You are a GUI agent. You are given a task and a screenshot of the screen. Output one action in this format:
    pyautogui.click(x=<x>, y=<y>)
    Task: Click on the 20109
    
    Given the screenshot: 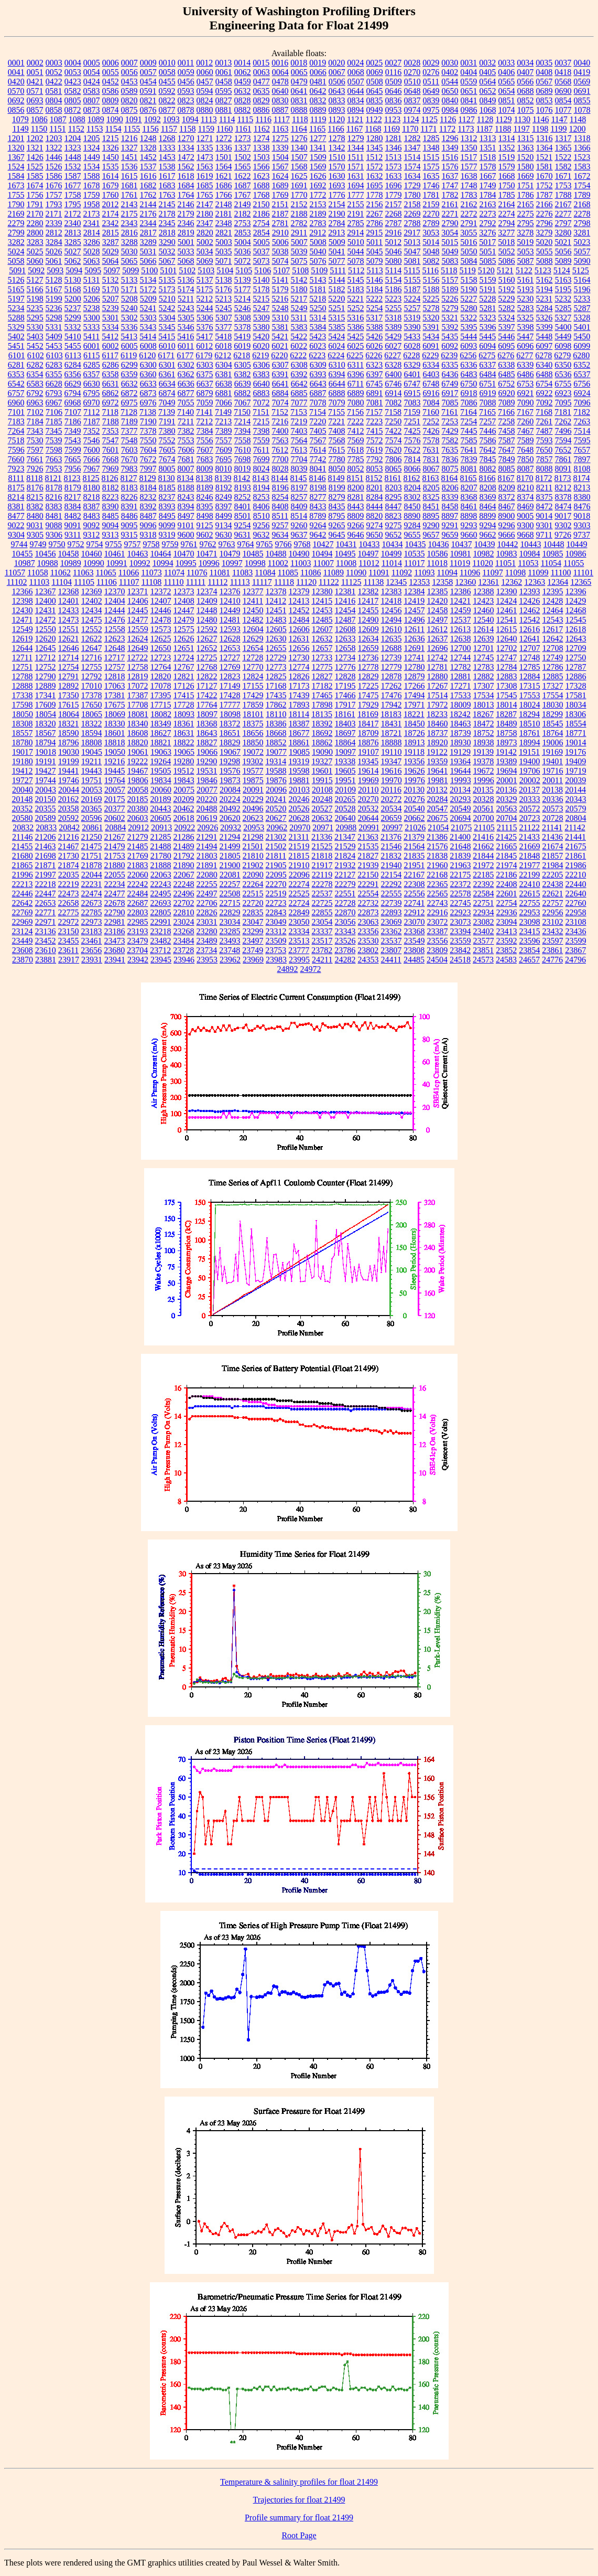 What is the action you would take?
    pyautogui.click(x=345, y=789)
    